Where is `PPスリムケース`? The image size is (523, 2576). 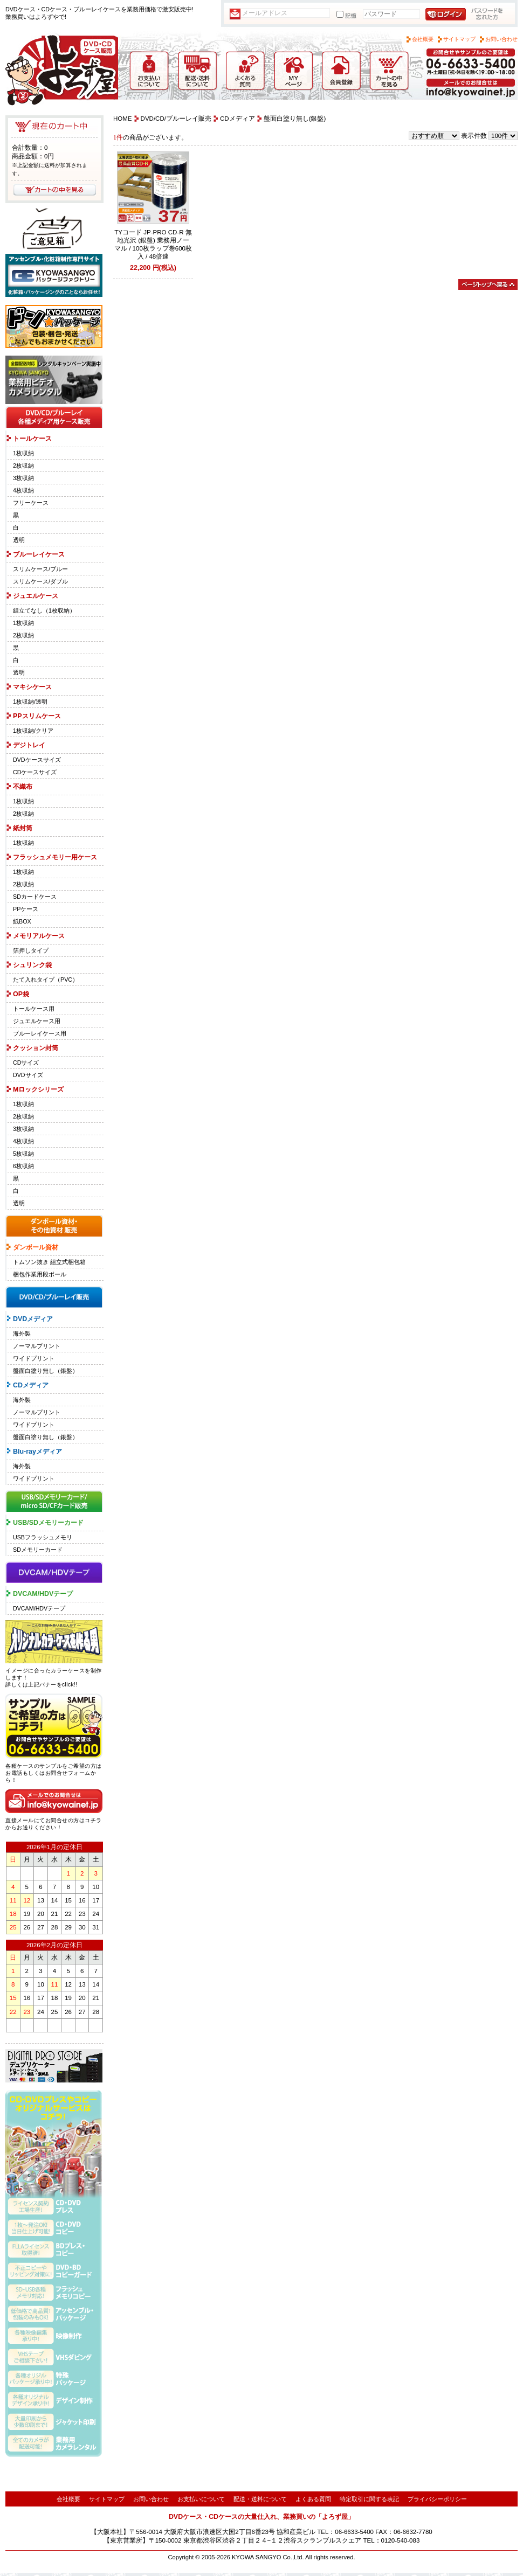 PPスリムケース is located at coordinates (37, 716).